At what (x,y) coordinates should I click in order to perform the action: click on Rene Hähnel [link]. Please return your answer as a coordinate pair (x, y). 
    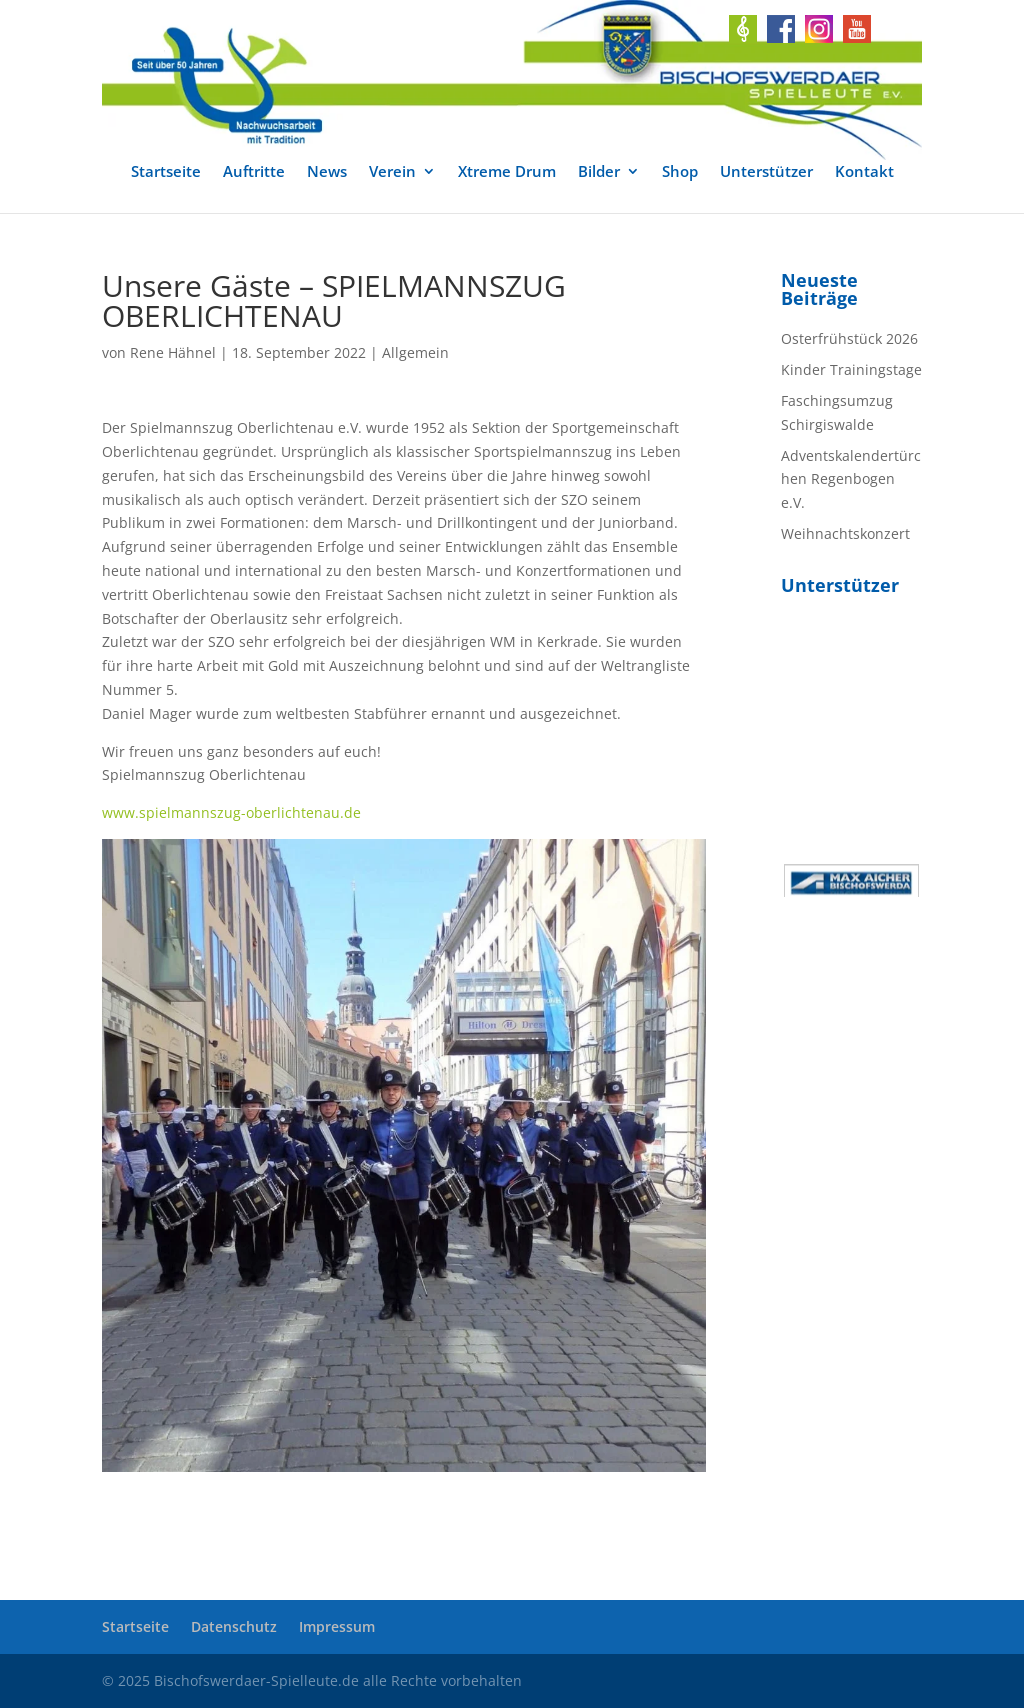
    Looking at the image, I should click on (173, 352).